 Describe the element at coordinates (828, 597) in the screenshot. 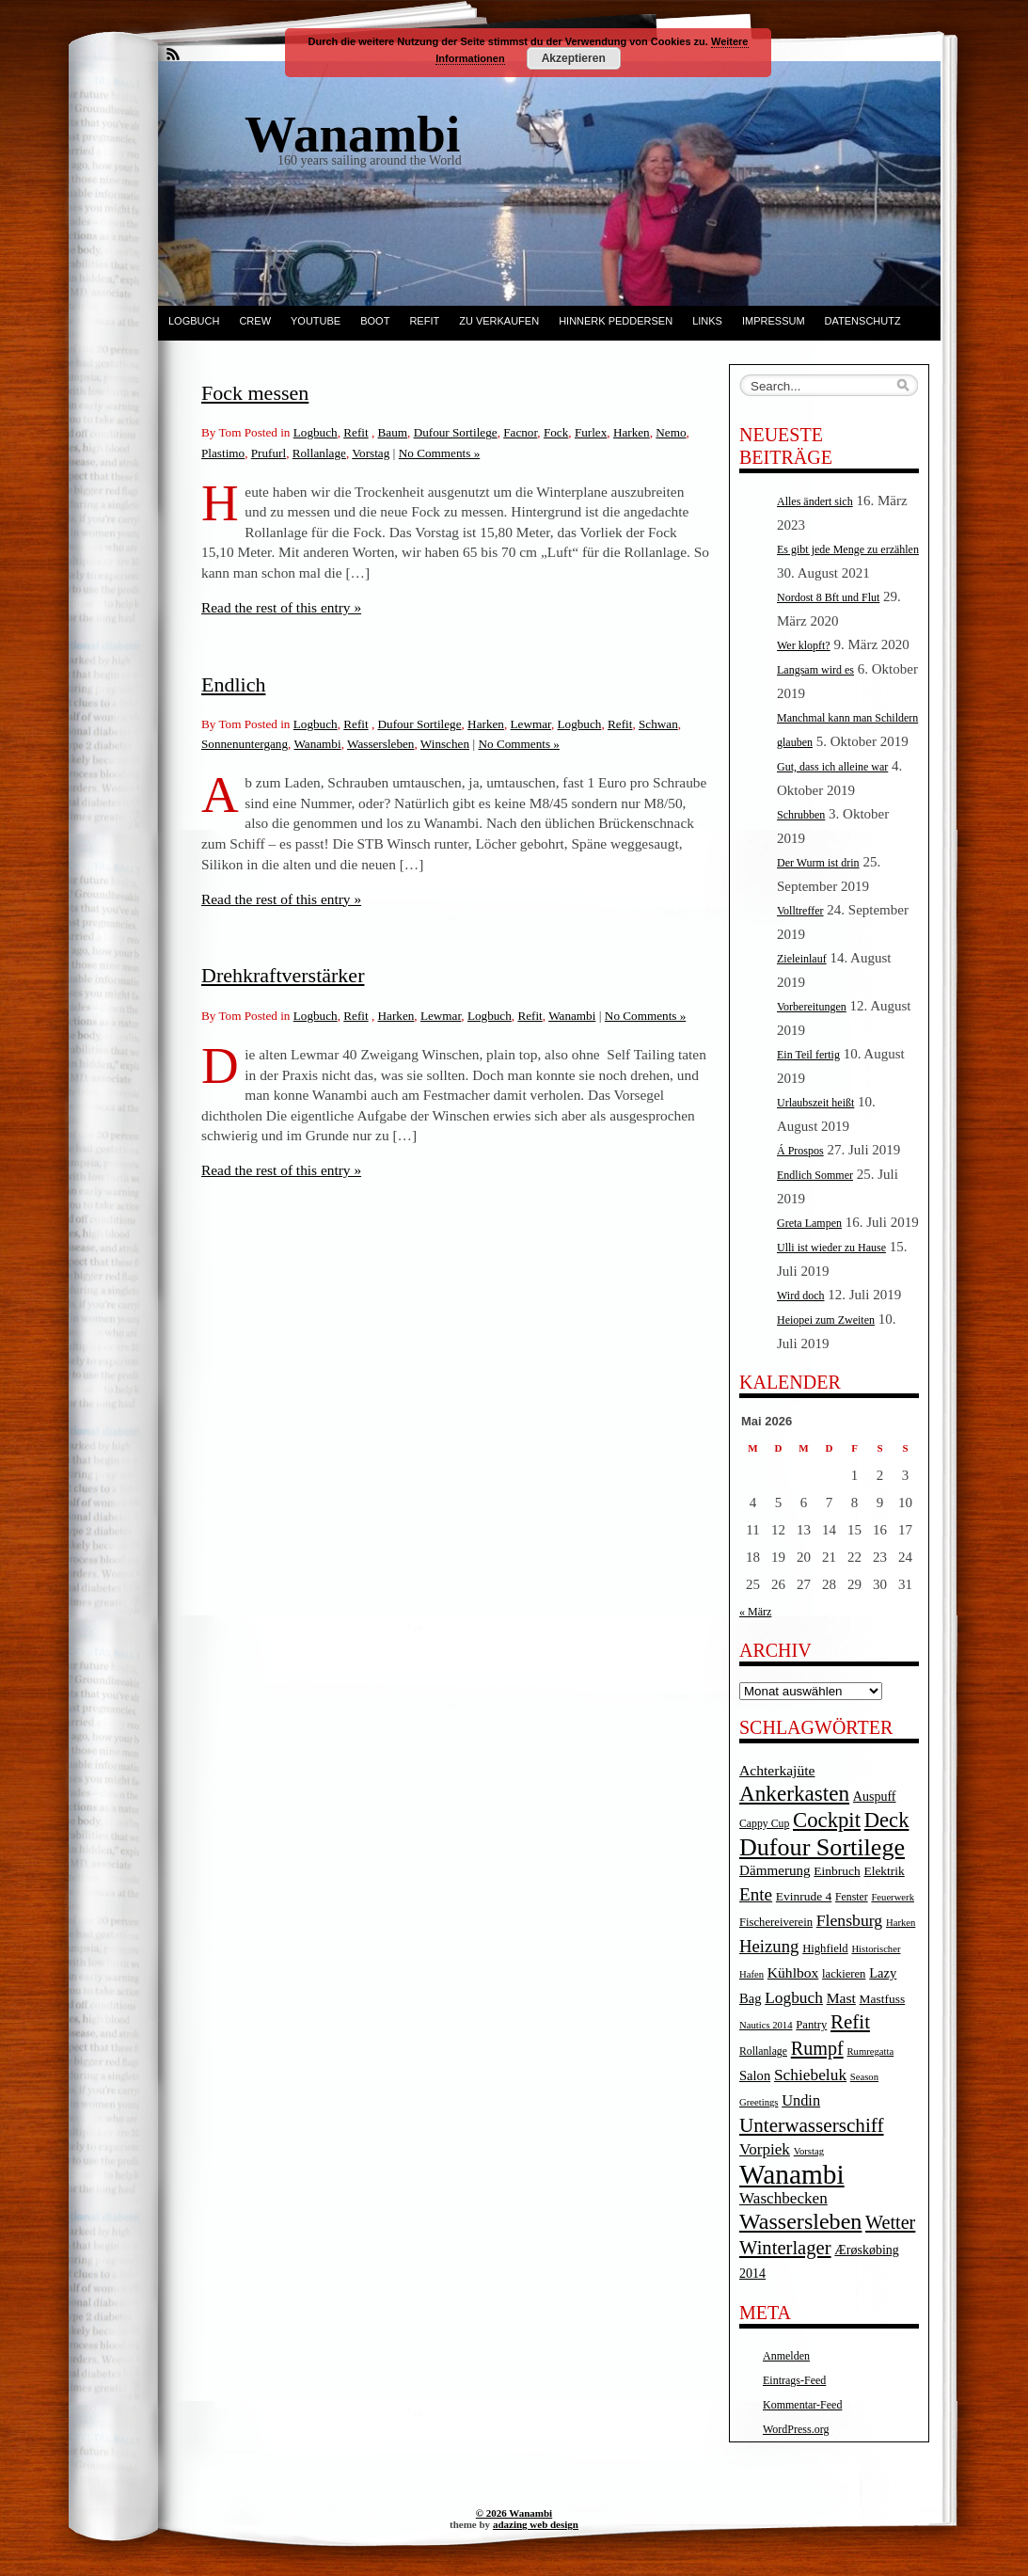

I see `Nordost 8 Bft und Flut` at that location.